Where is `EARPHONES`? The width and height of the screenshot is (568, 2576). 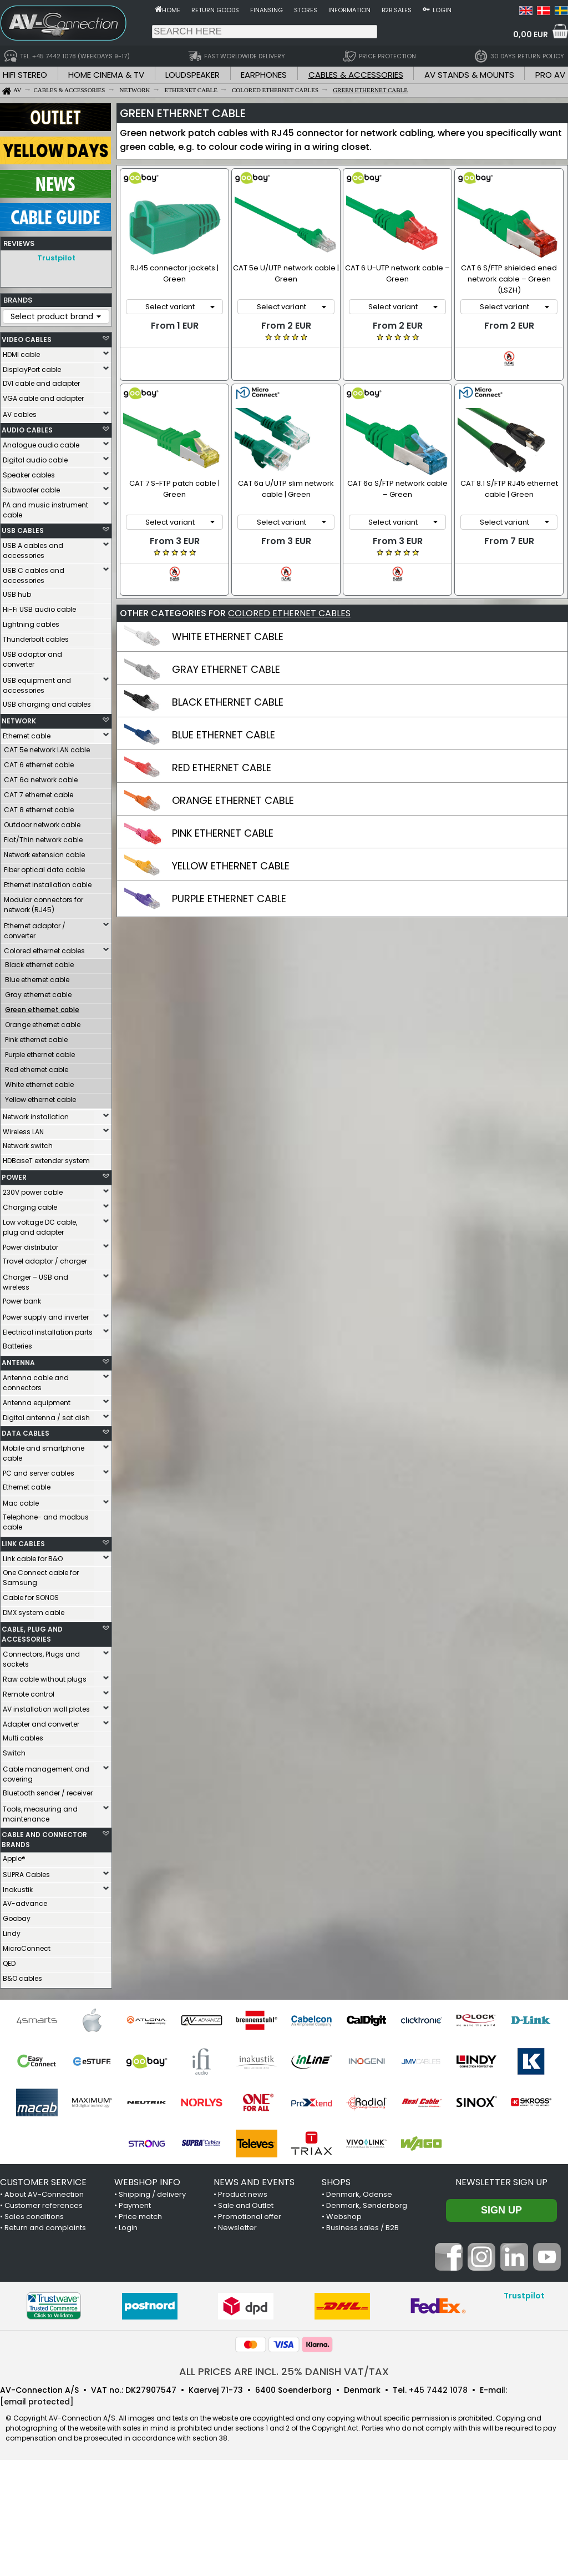
EARPHONES is located at coordinates (264, 74).